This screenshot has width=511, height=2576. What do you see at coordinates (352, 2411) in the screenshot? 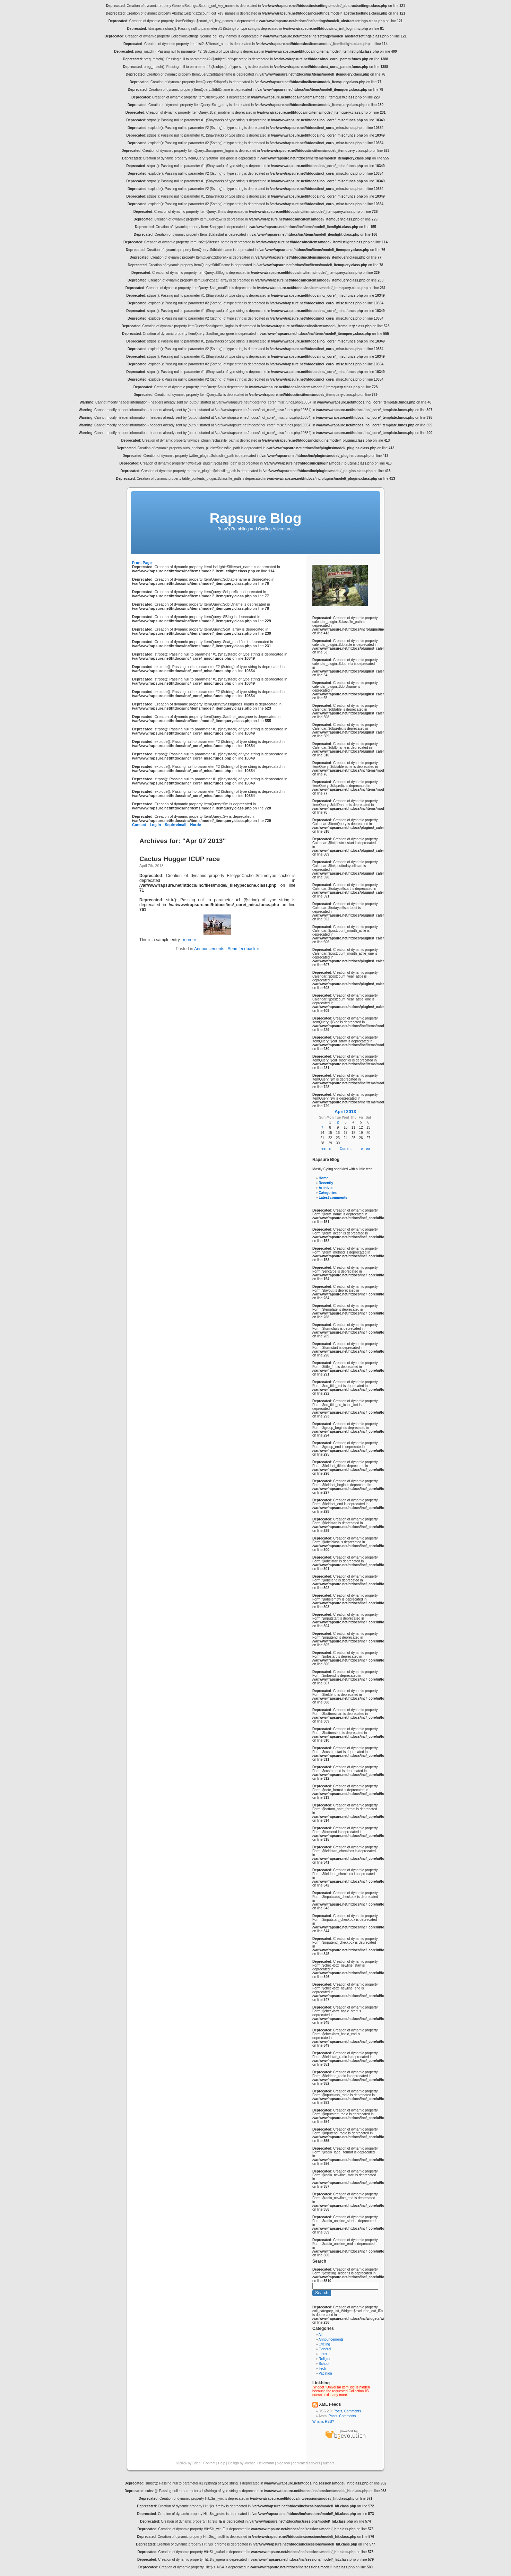
I see `Comments` at bounding box center [352, 2411].